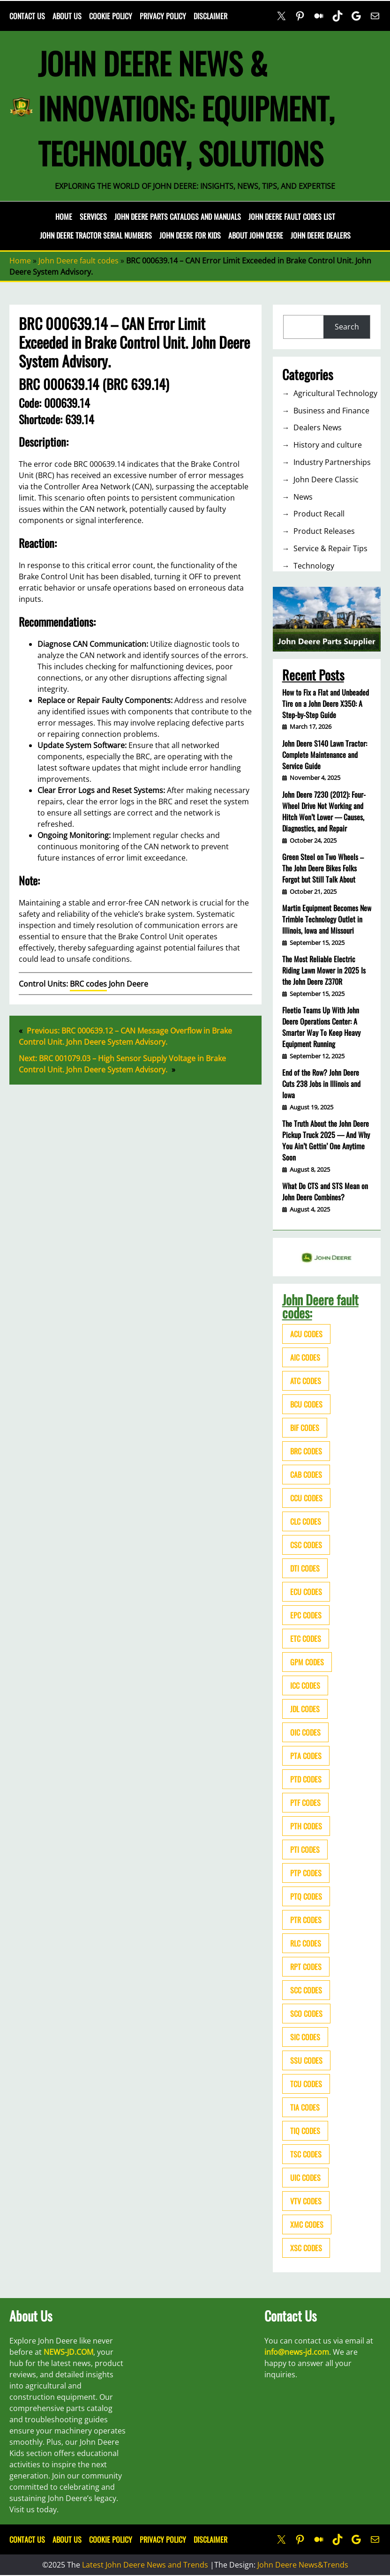 The width and height of the screenshot is (390, 2576). Describe the element at coordinates (321, 1084) in the screenshot. I see `End of the Row? John Deere Cuts 238 Jobs in Illinois and Iowa` at that location.